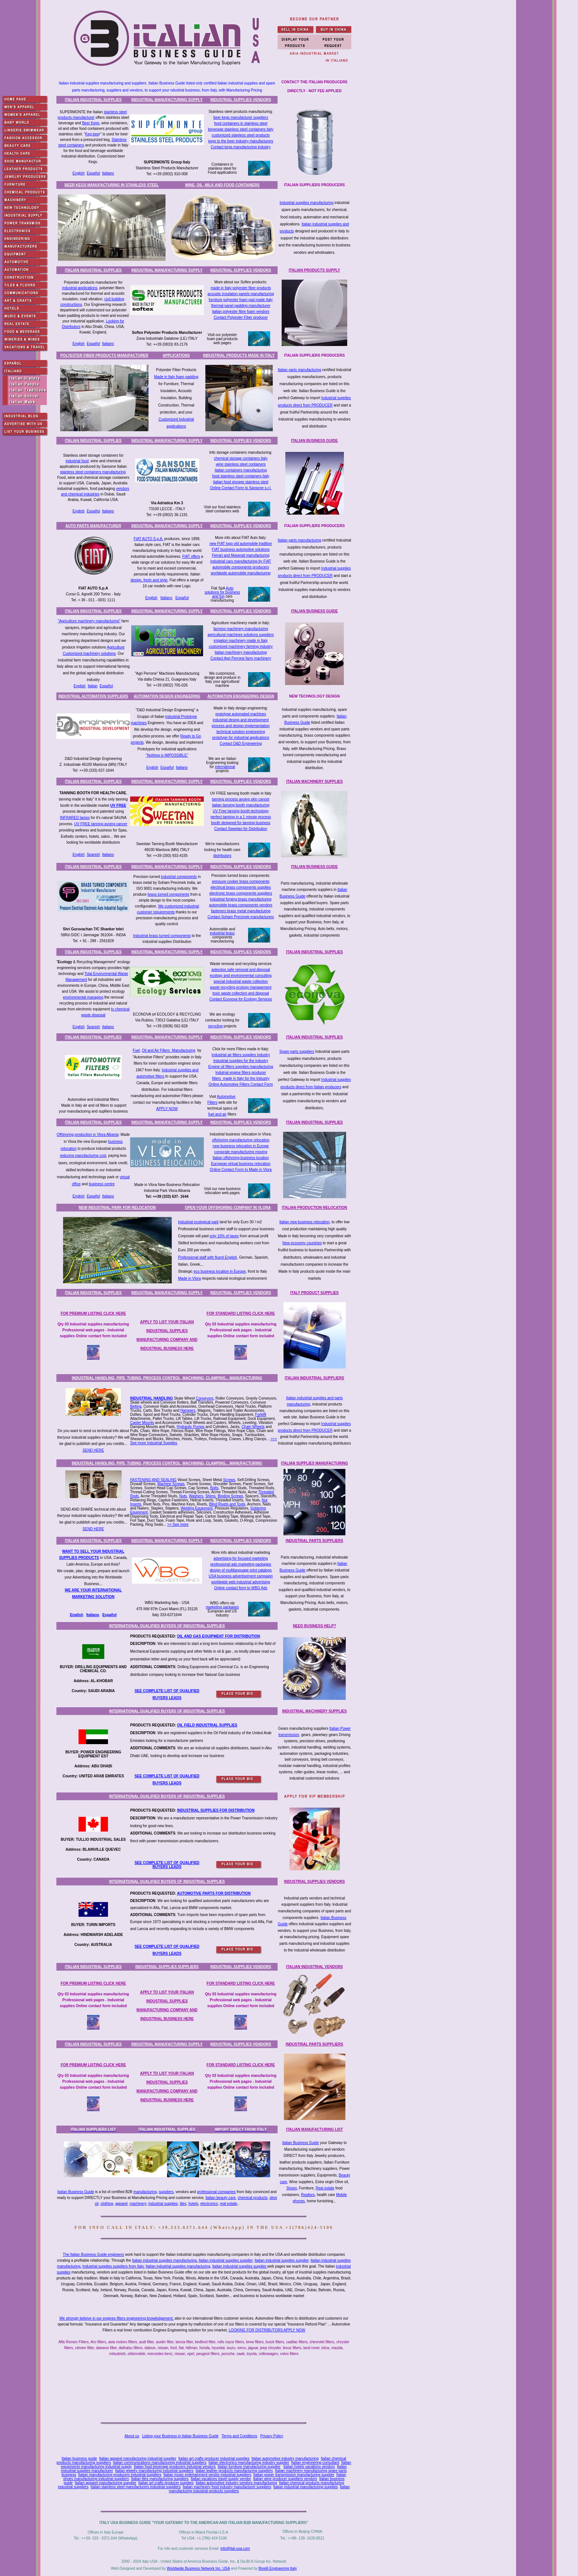  Describe the element at coordinates (108, 173) in the screenshot. I see `Italiano` at that location.